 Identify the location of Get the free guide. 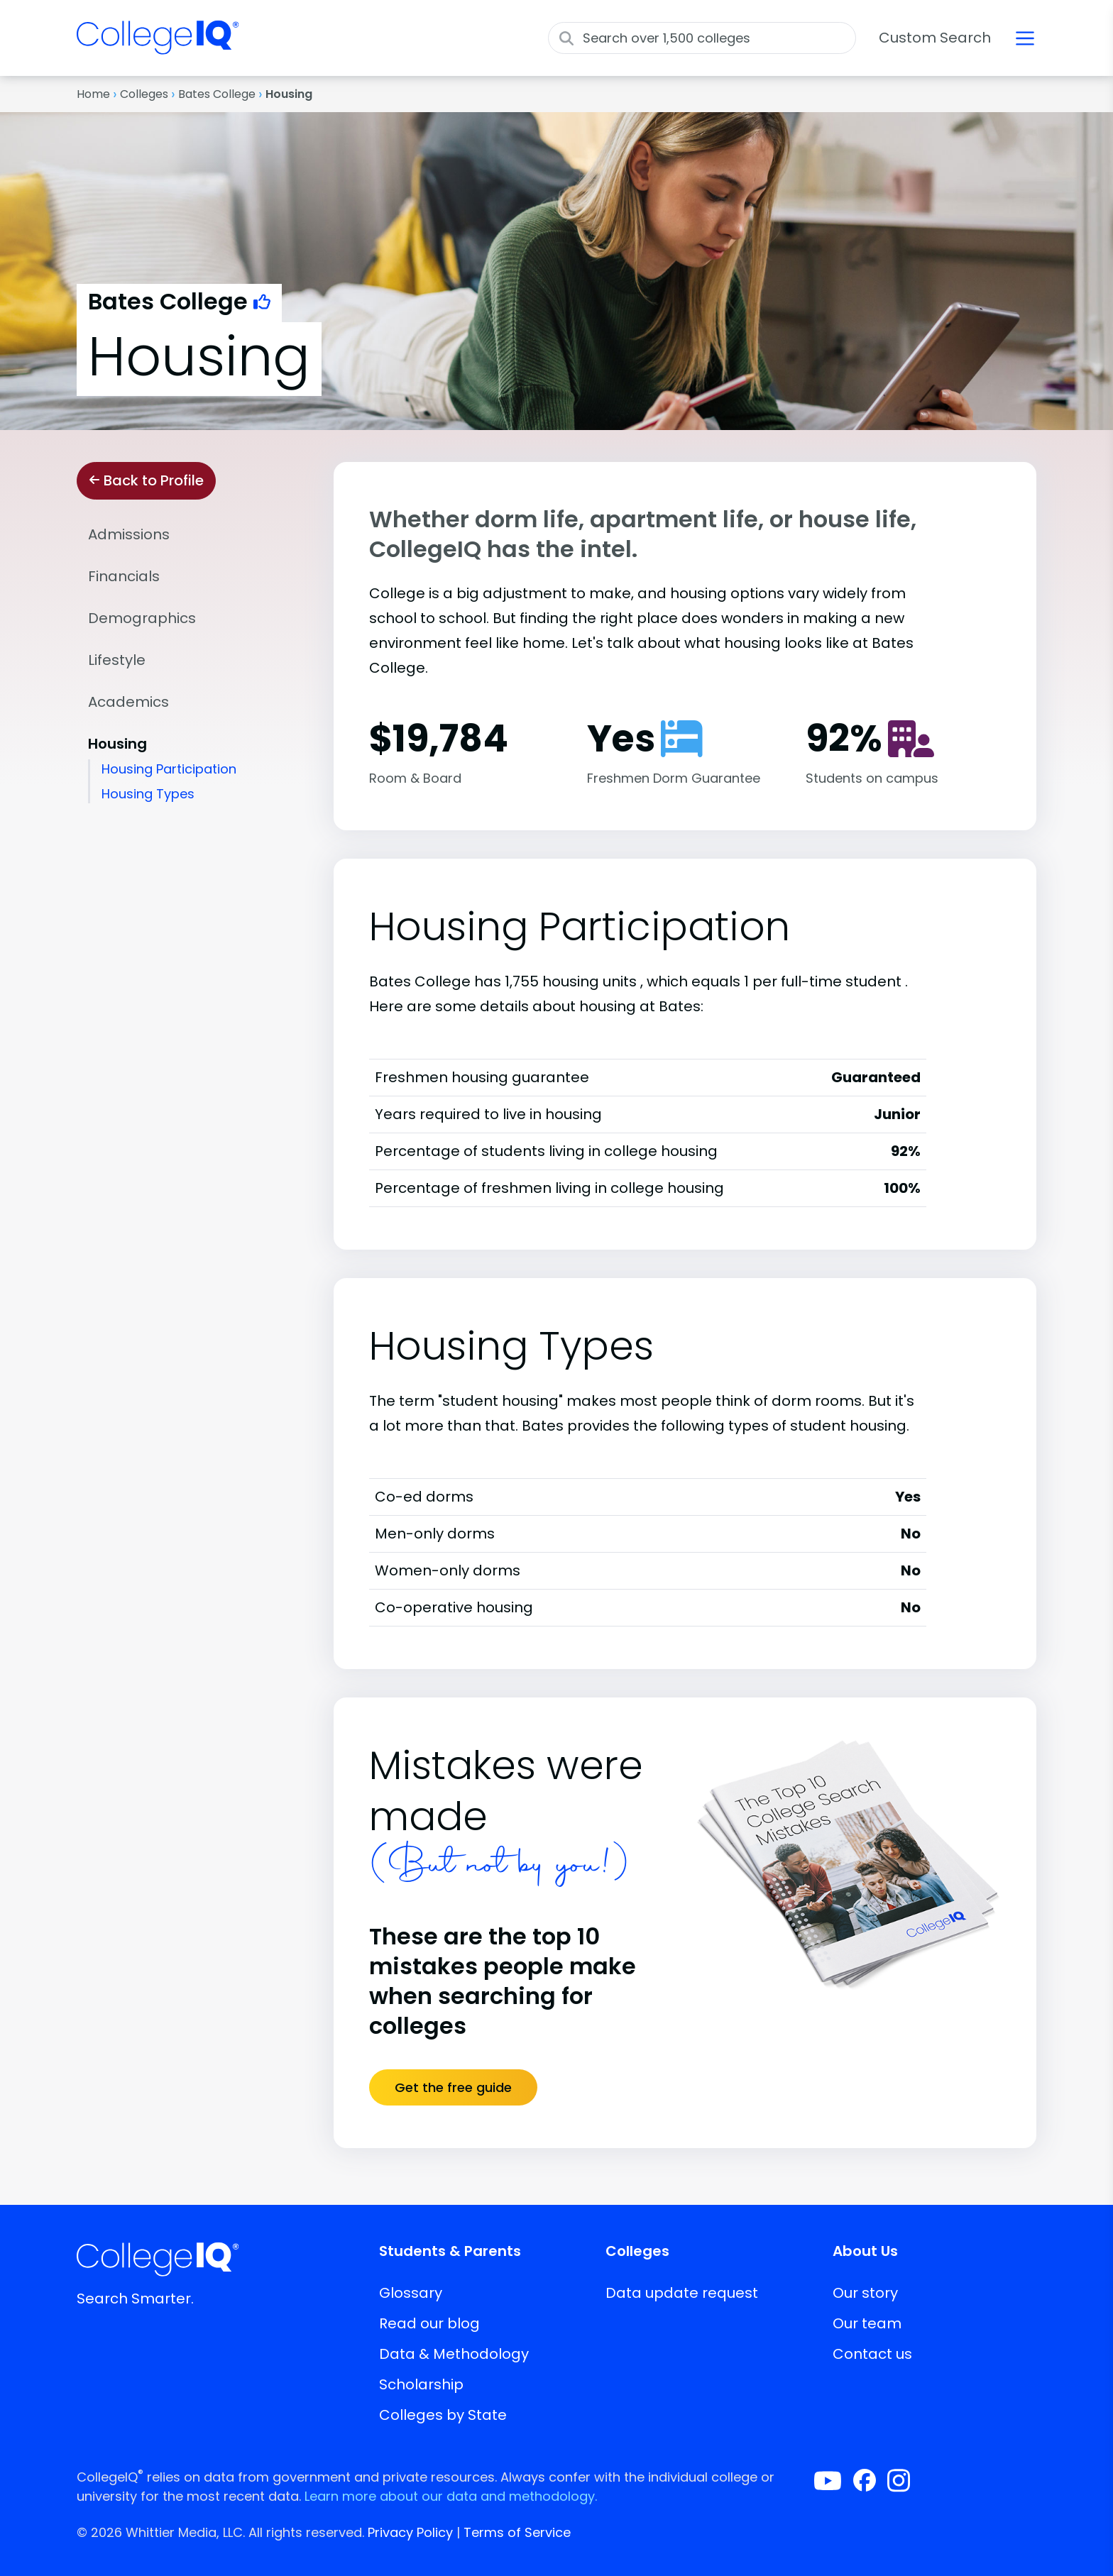
(453, 2087).